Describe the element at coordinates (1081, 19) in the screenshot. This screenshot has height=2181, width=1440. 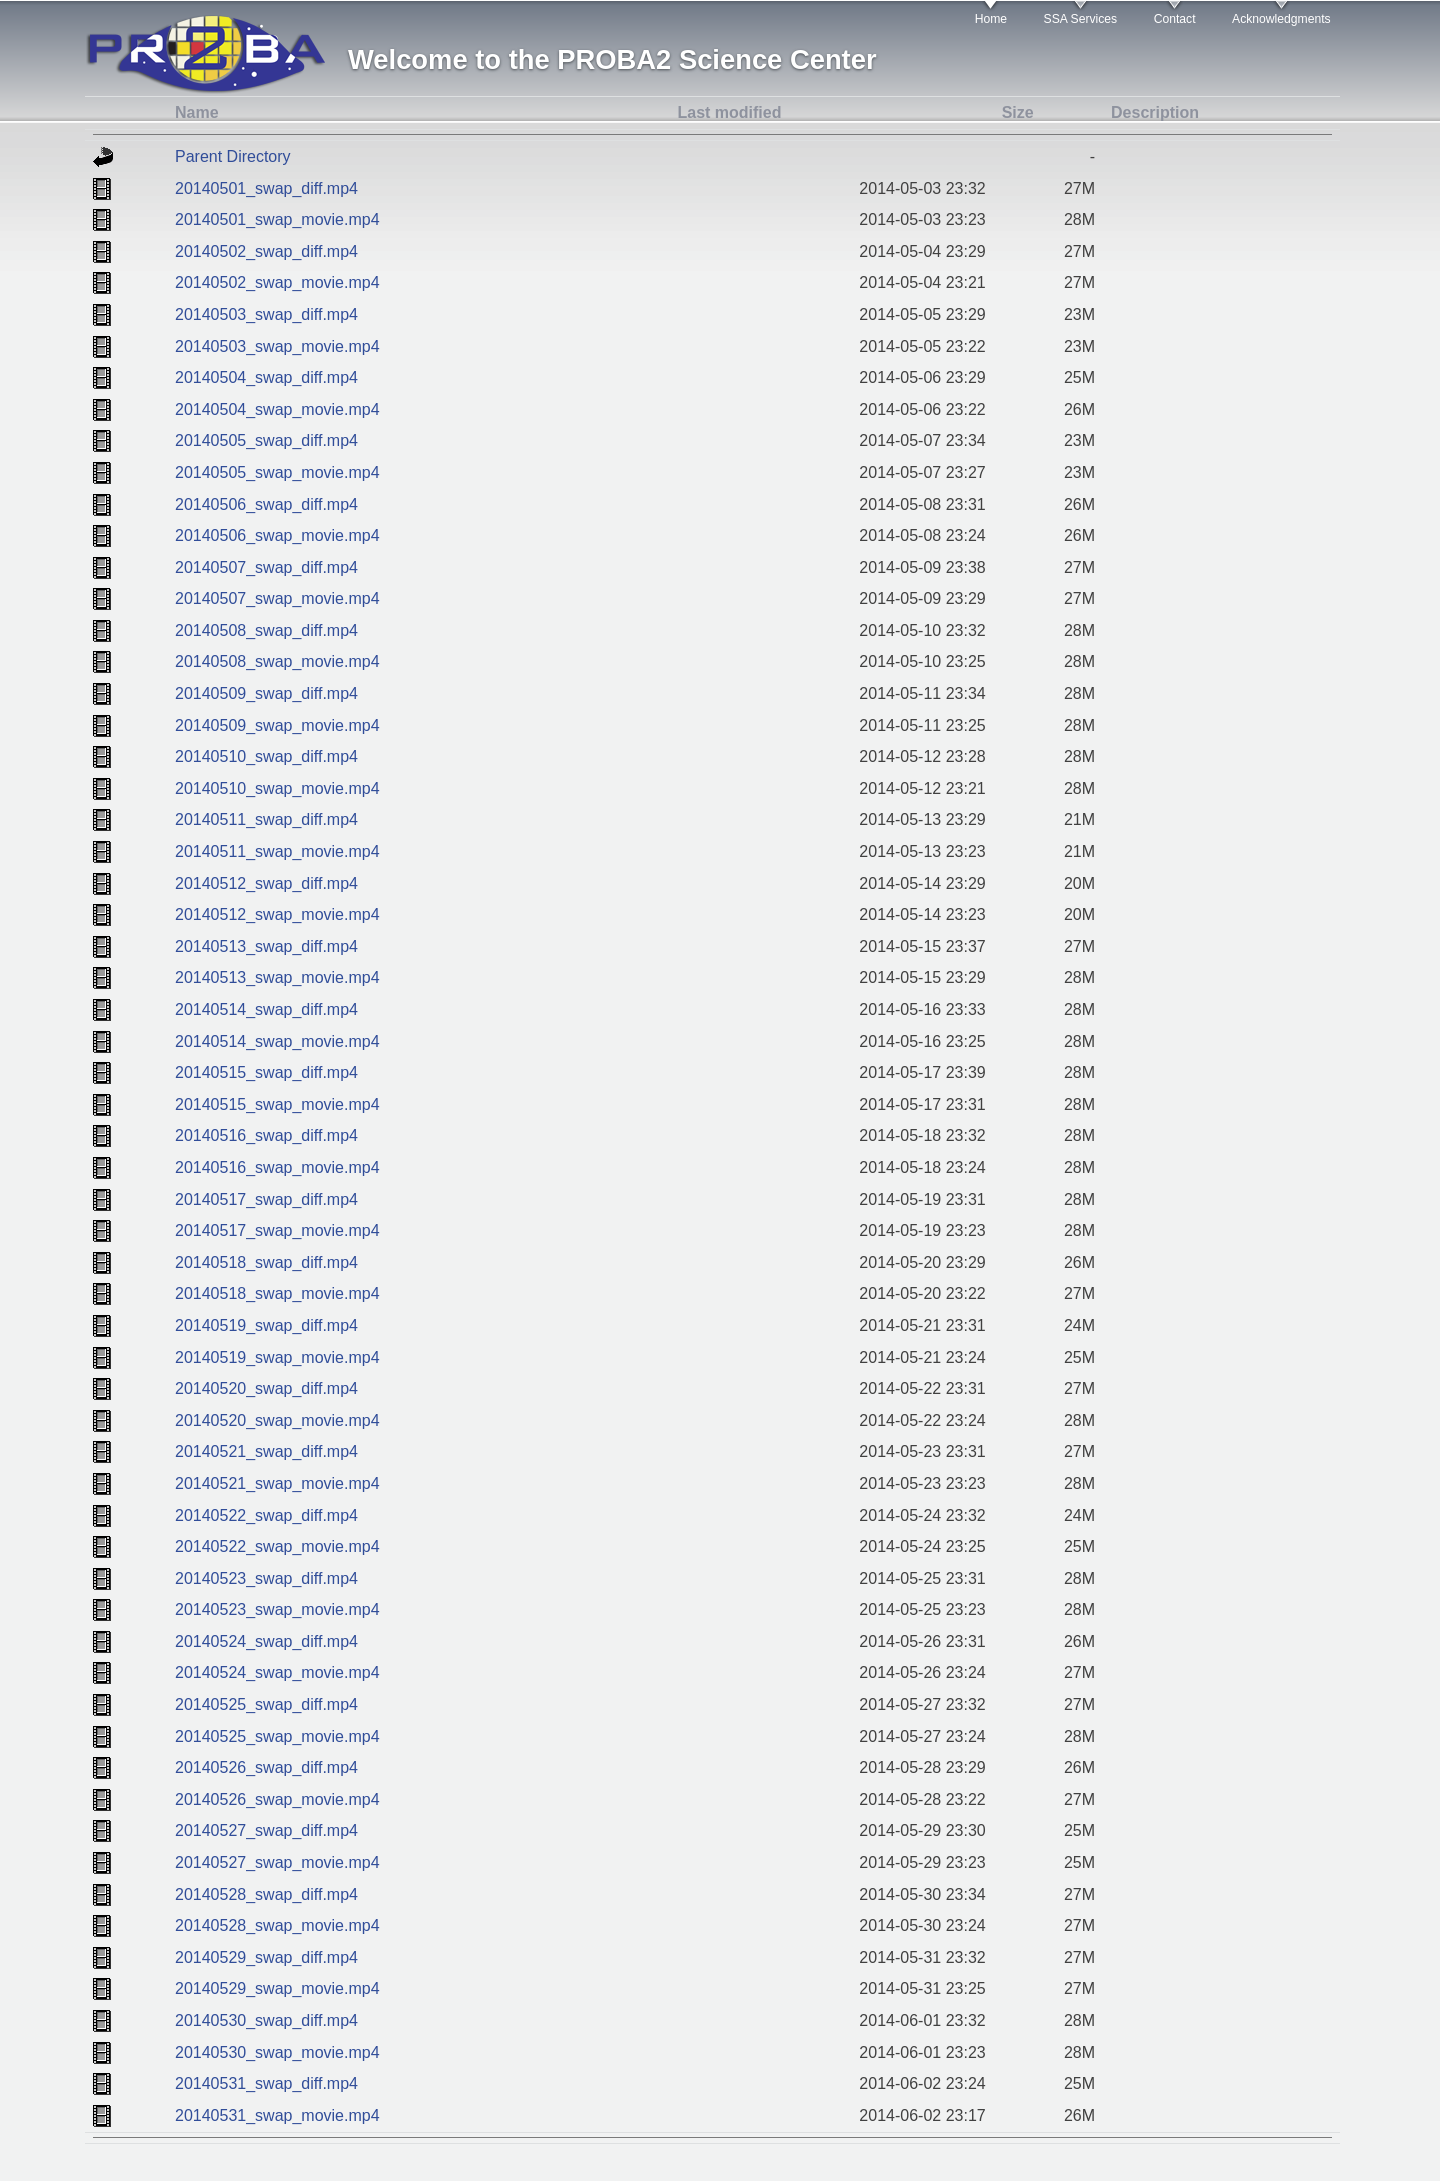
I see `SSA Services` at that location.